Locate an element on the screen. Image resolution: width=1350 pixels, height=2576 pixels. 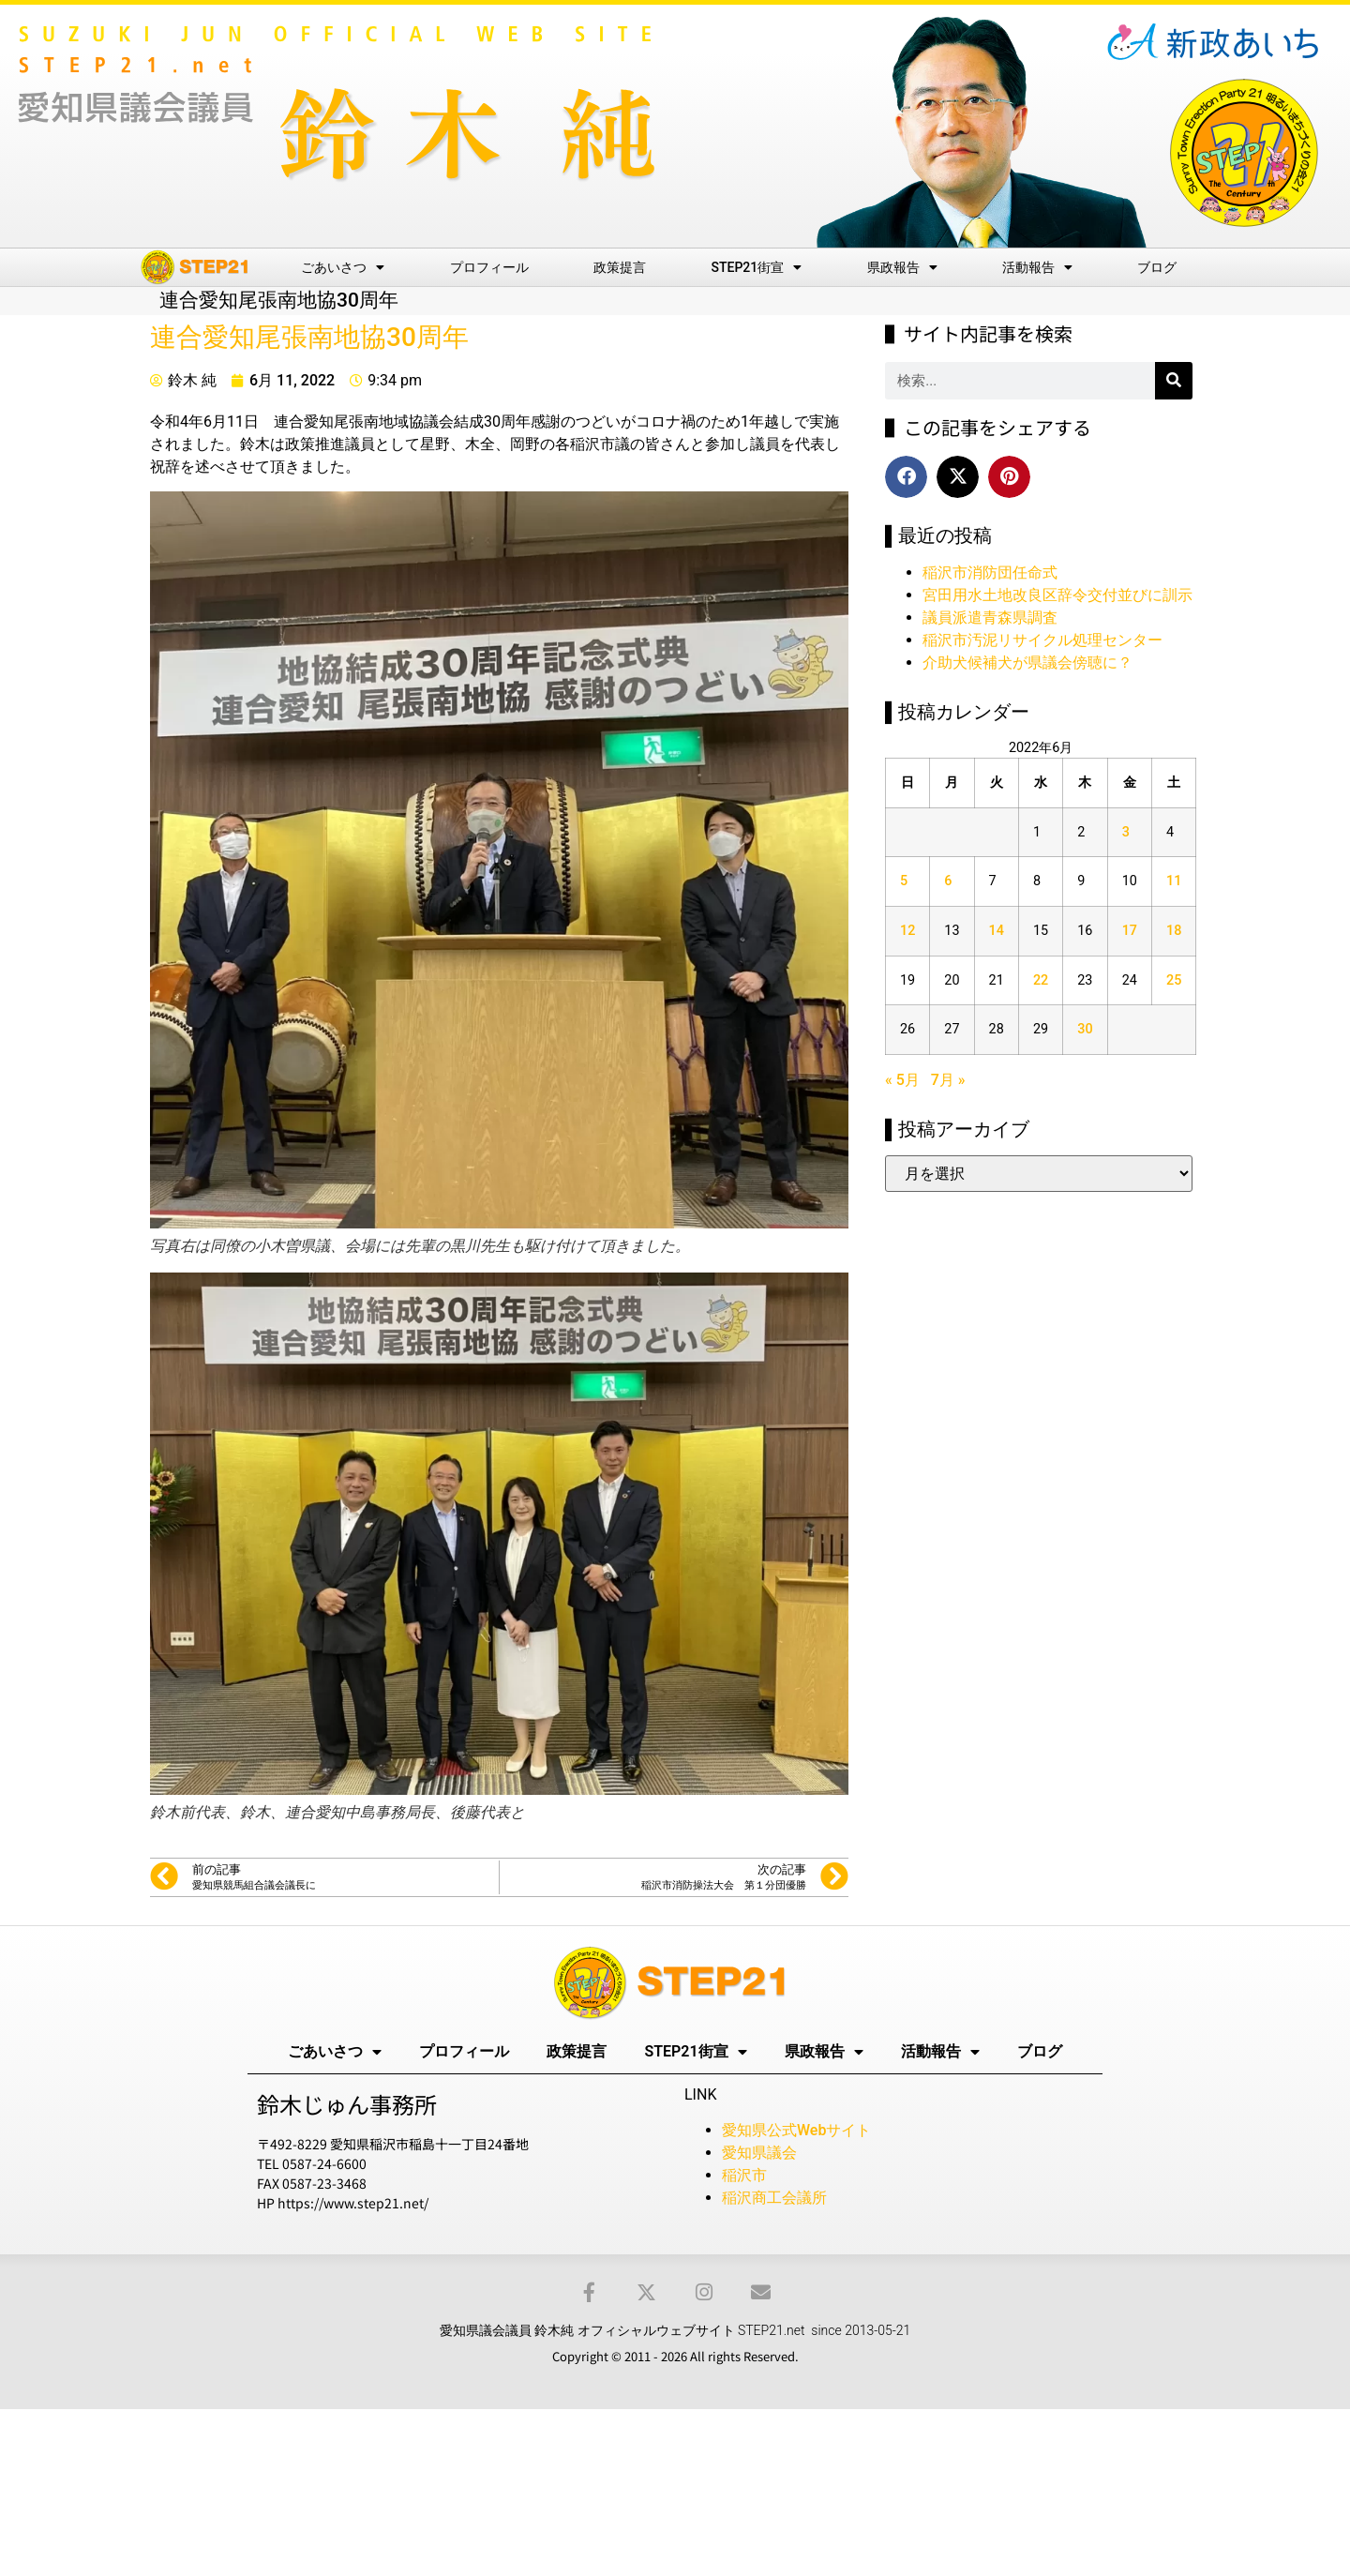
稲沢市消防団任命式 is located at coordinates (990, 572).